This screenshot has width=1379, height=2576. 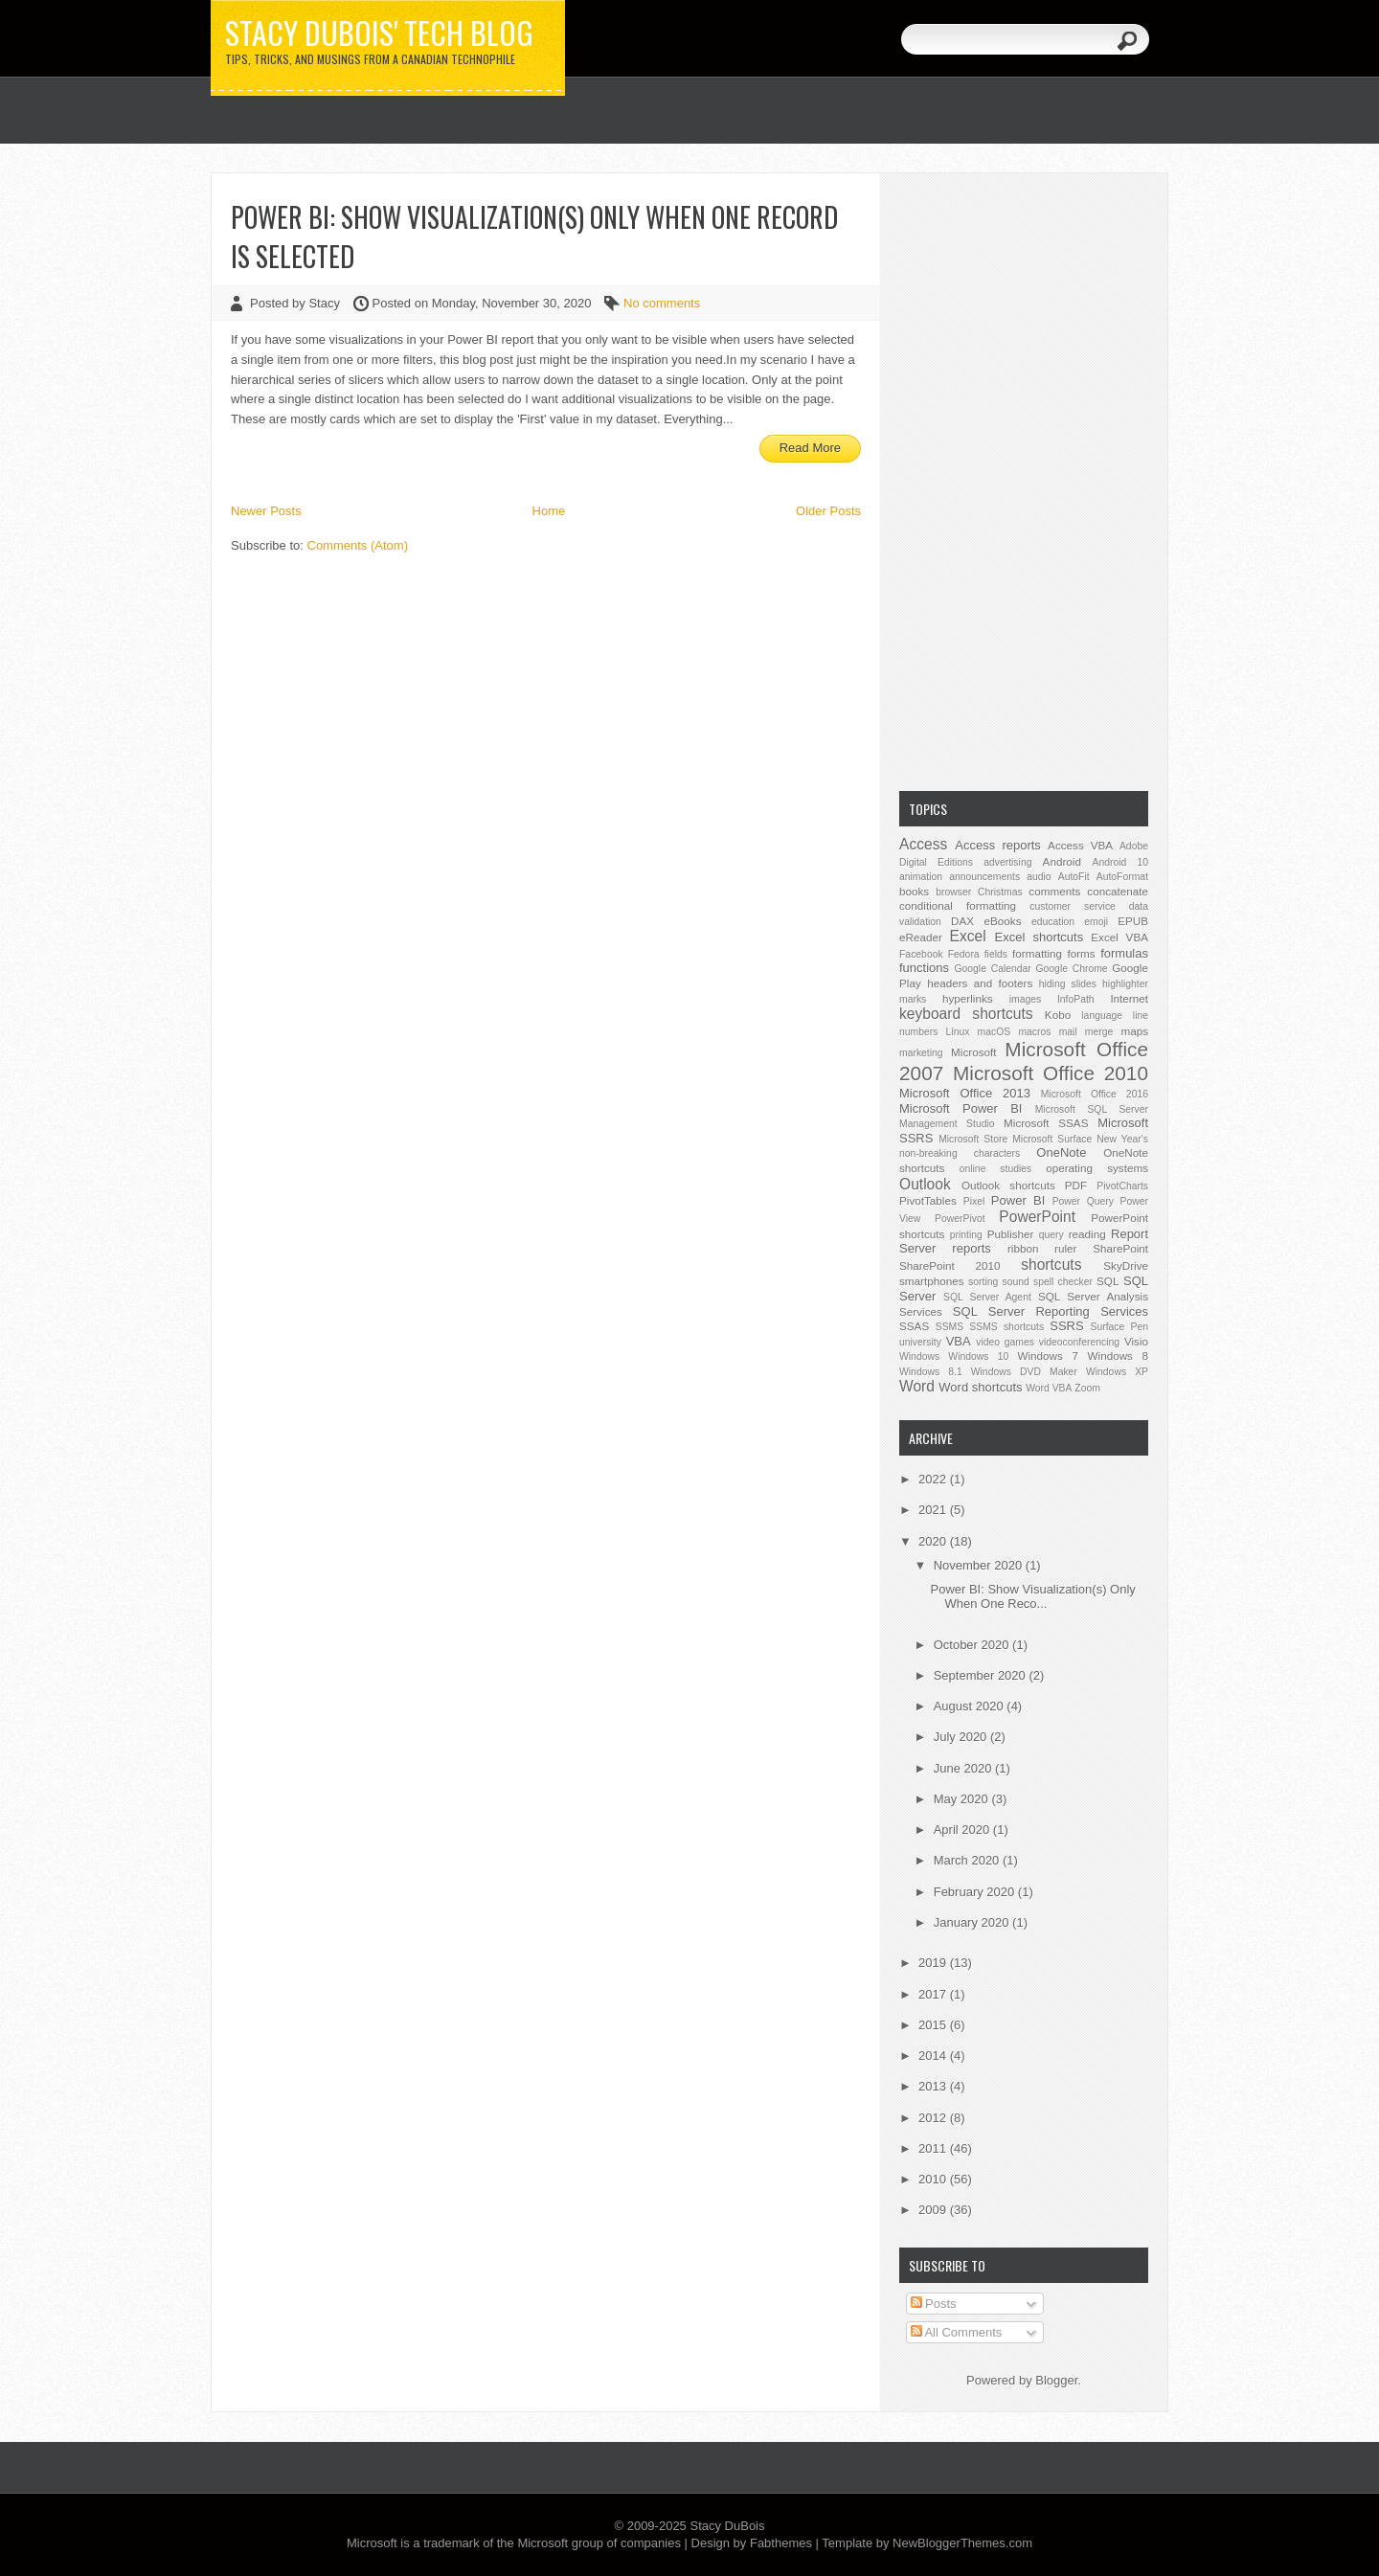 What do you see at coordinates (1037, 1217) in the screenshot?
I see `PowerPoint` at bounding box center [1037, 1217].